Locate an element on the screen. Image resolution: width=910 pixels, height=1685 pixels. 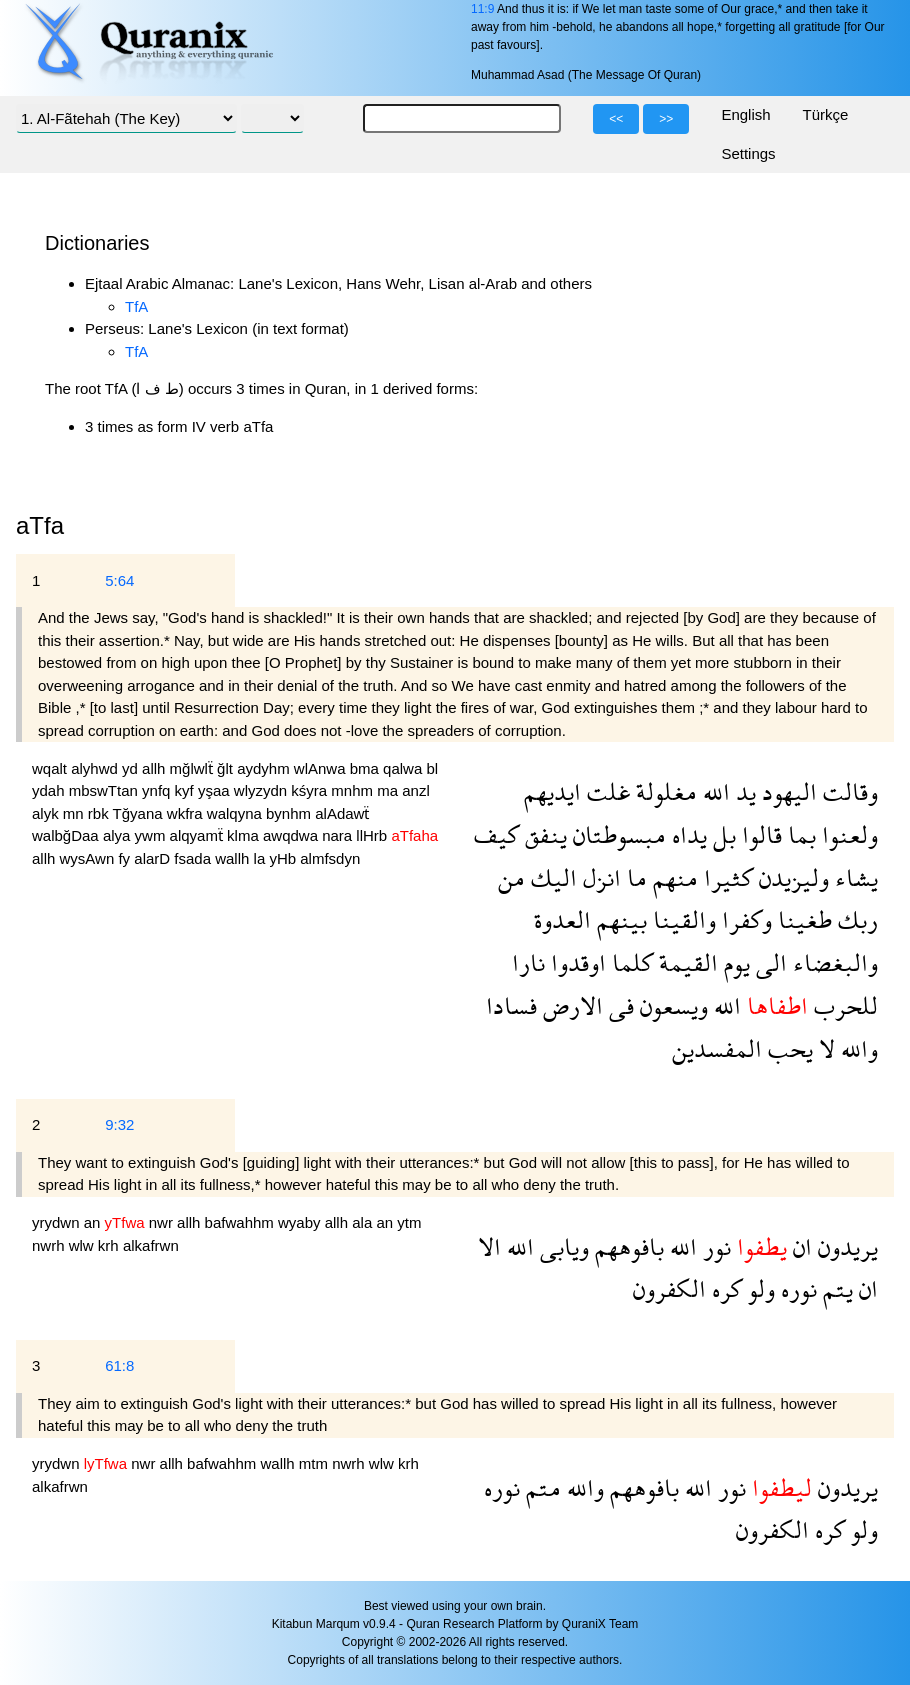
ما is located at coordinates (634, 877).